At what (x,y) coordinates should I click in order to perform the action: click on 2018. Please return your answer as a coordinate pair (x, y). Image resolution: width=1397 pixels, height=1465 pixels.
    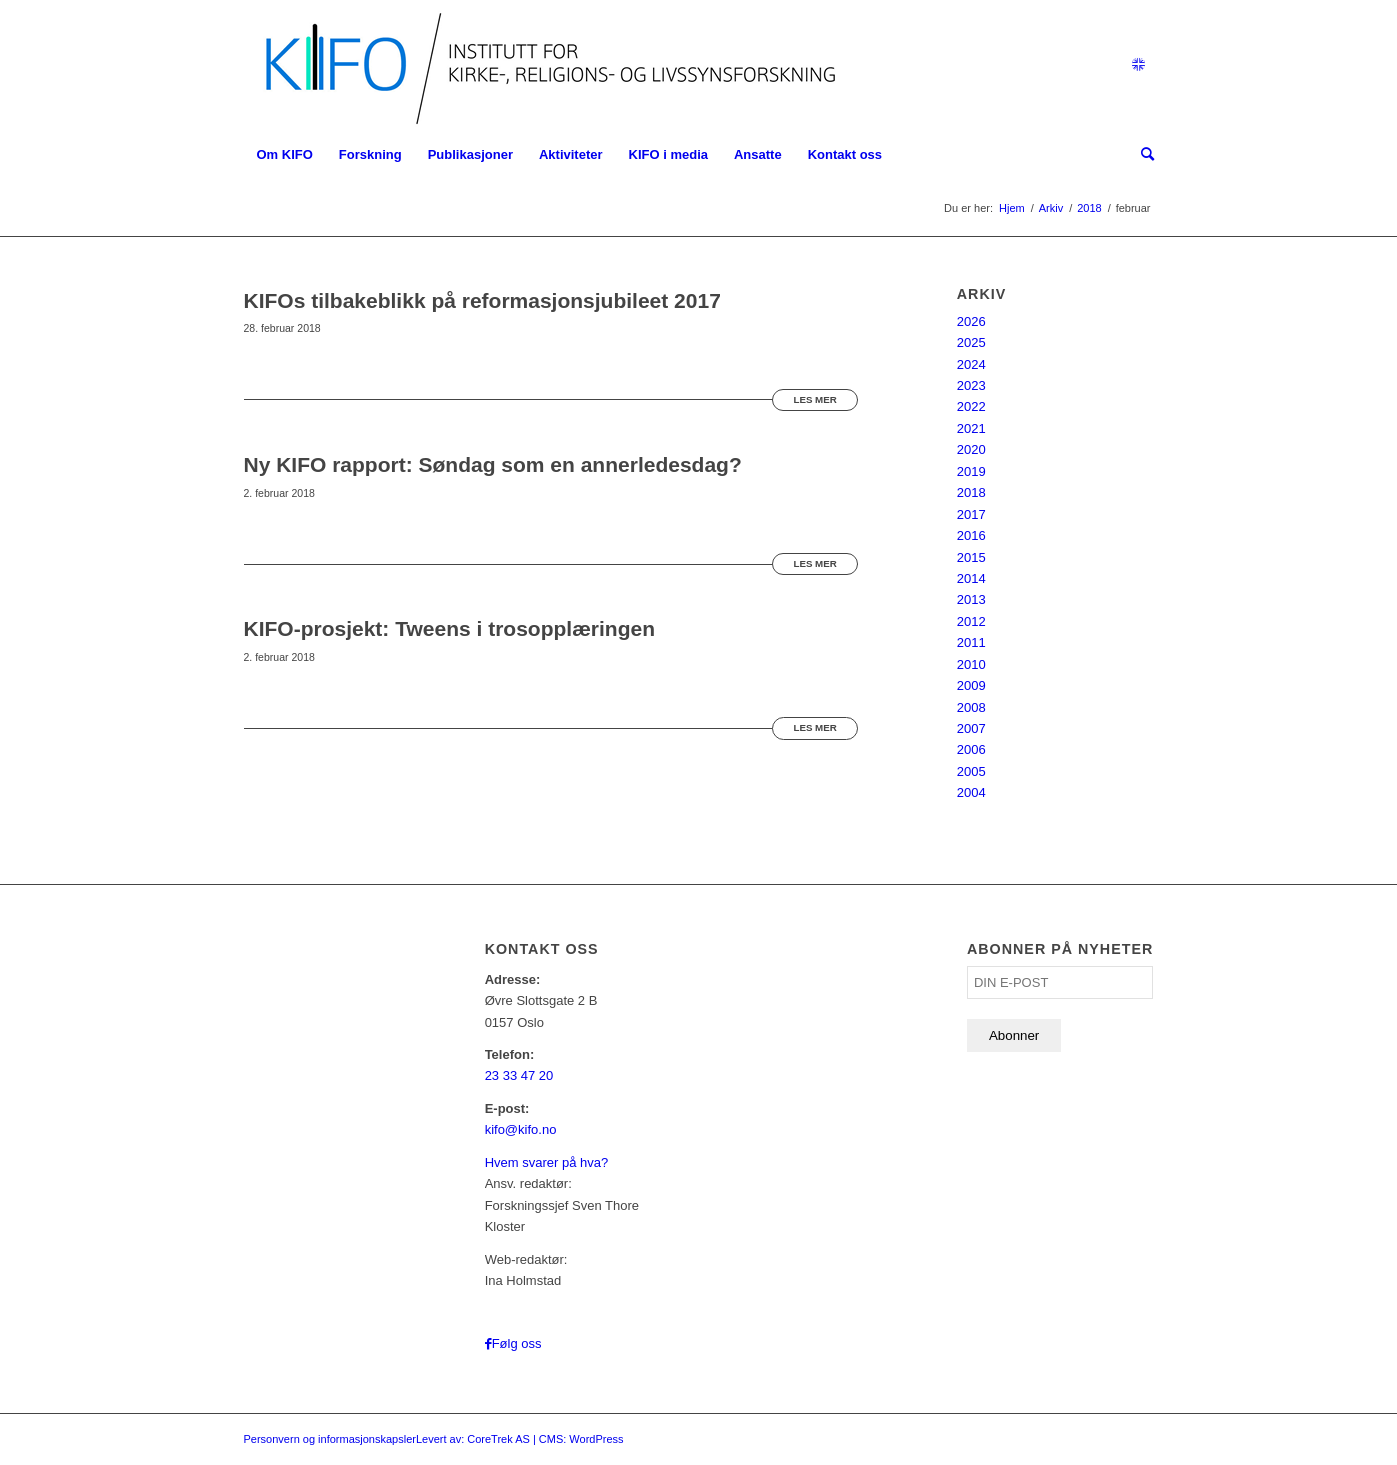
    Looking at the image, I should click on (971, 492).